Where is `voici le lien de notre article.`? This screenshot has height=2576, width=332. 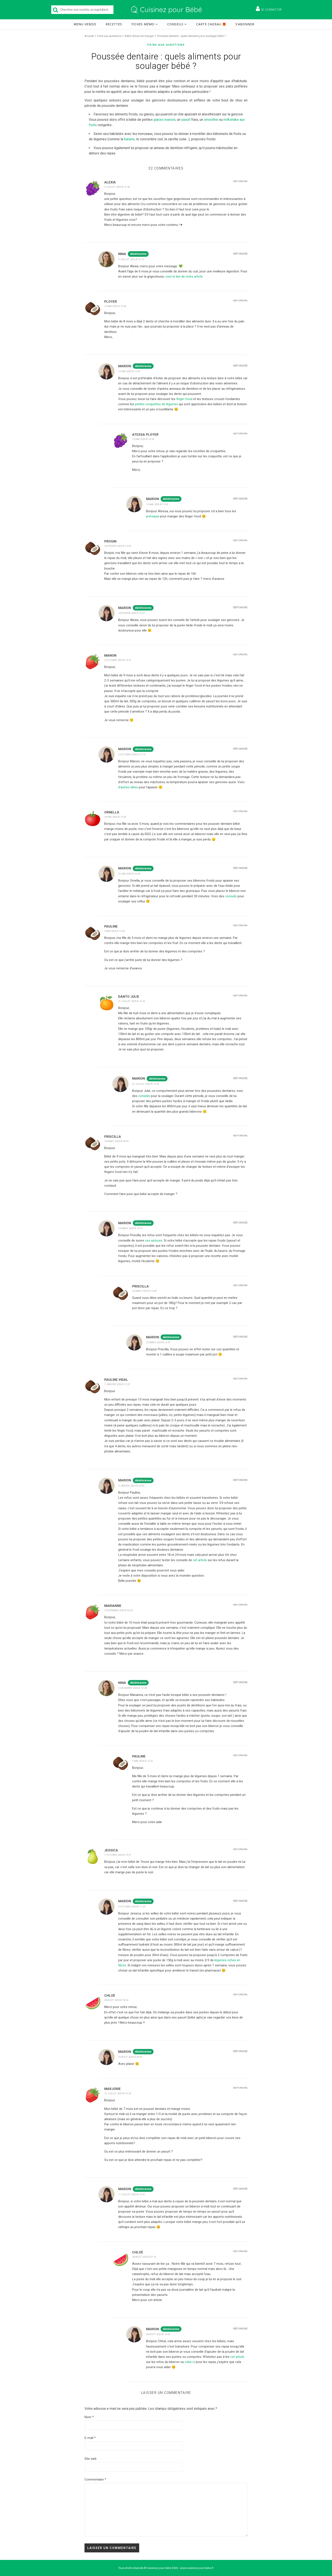 voici le lien de notre article. is located at coordinates (184, 276).